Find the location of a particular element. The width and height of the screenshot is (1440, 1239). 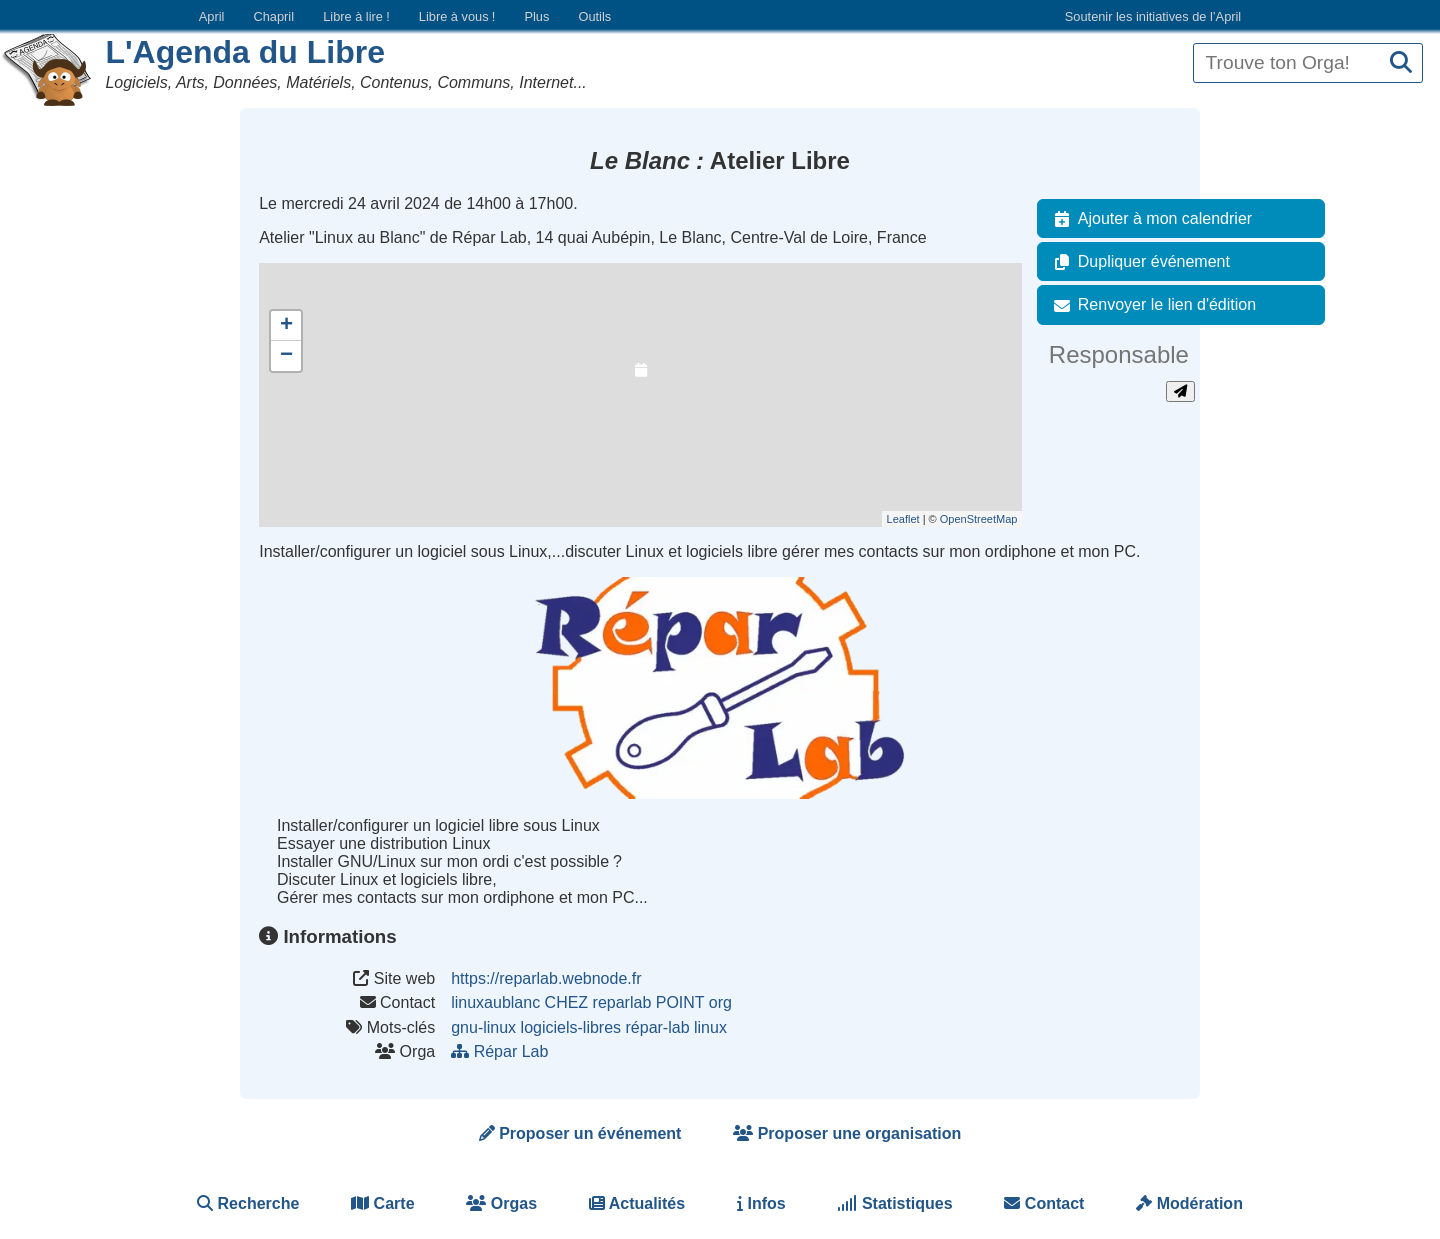

Outils is located at coordinates (594, 16).